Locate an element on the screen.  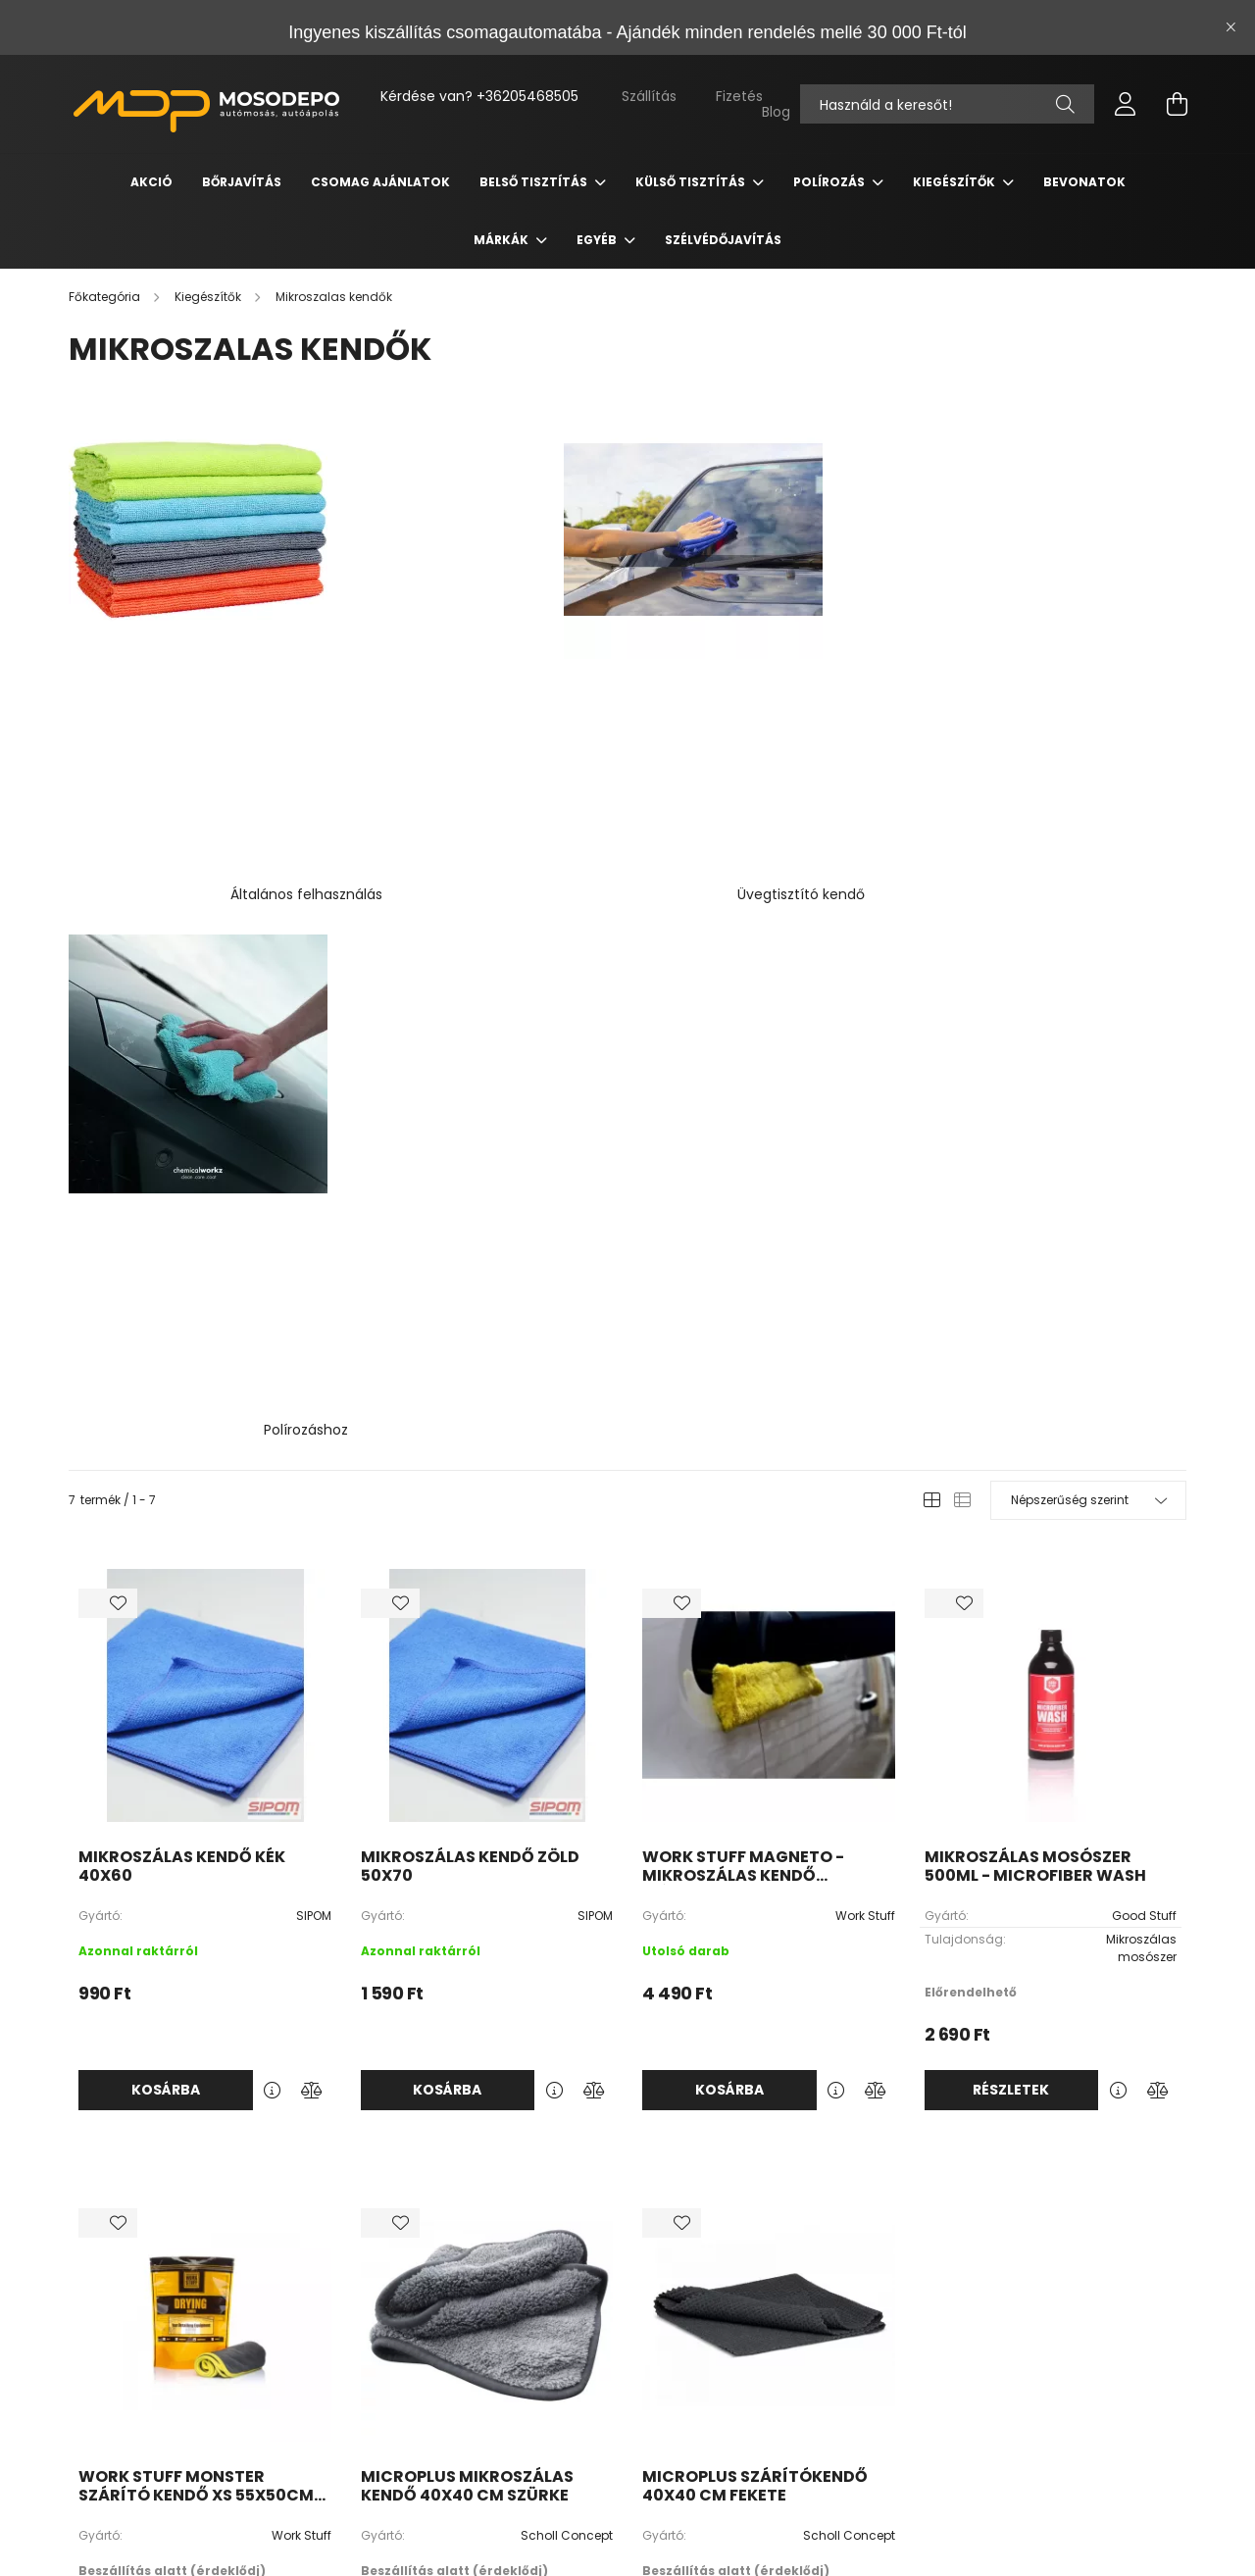
Bőrjavítás is located at coordinates (241, 182).